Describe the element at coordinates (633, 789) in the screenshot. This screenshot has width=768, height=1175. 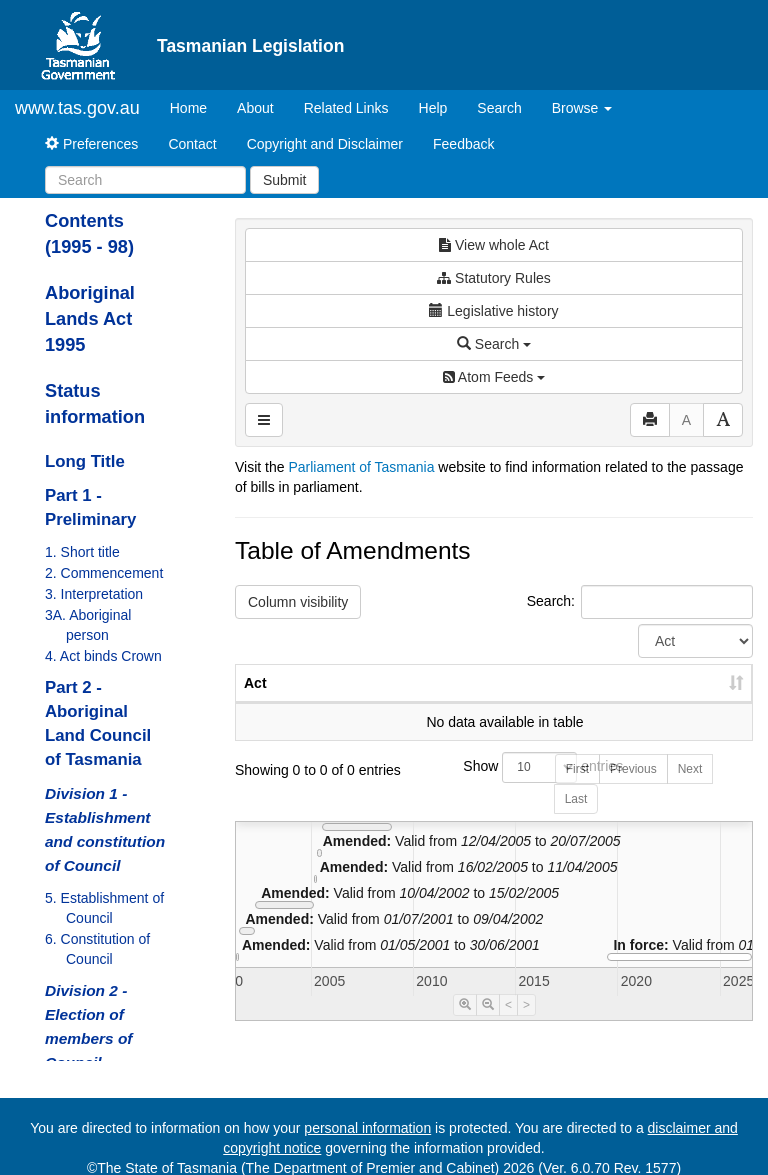
I see `Previous` at that location.